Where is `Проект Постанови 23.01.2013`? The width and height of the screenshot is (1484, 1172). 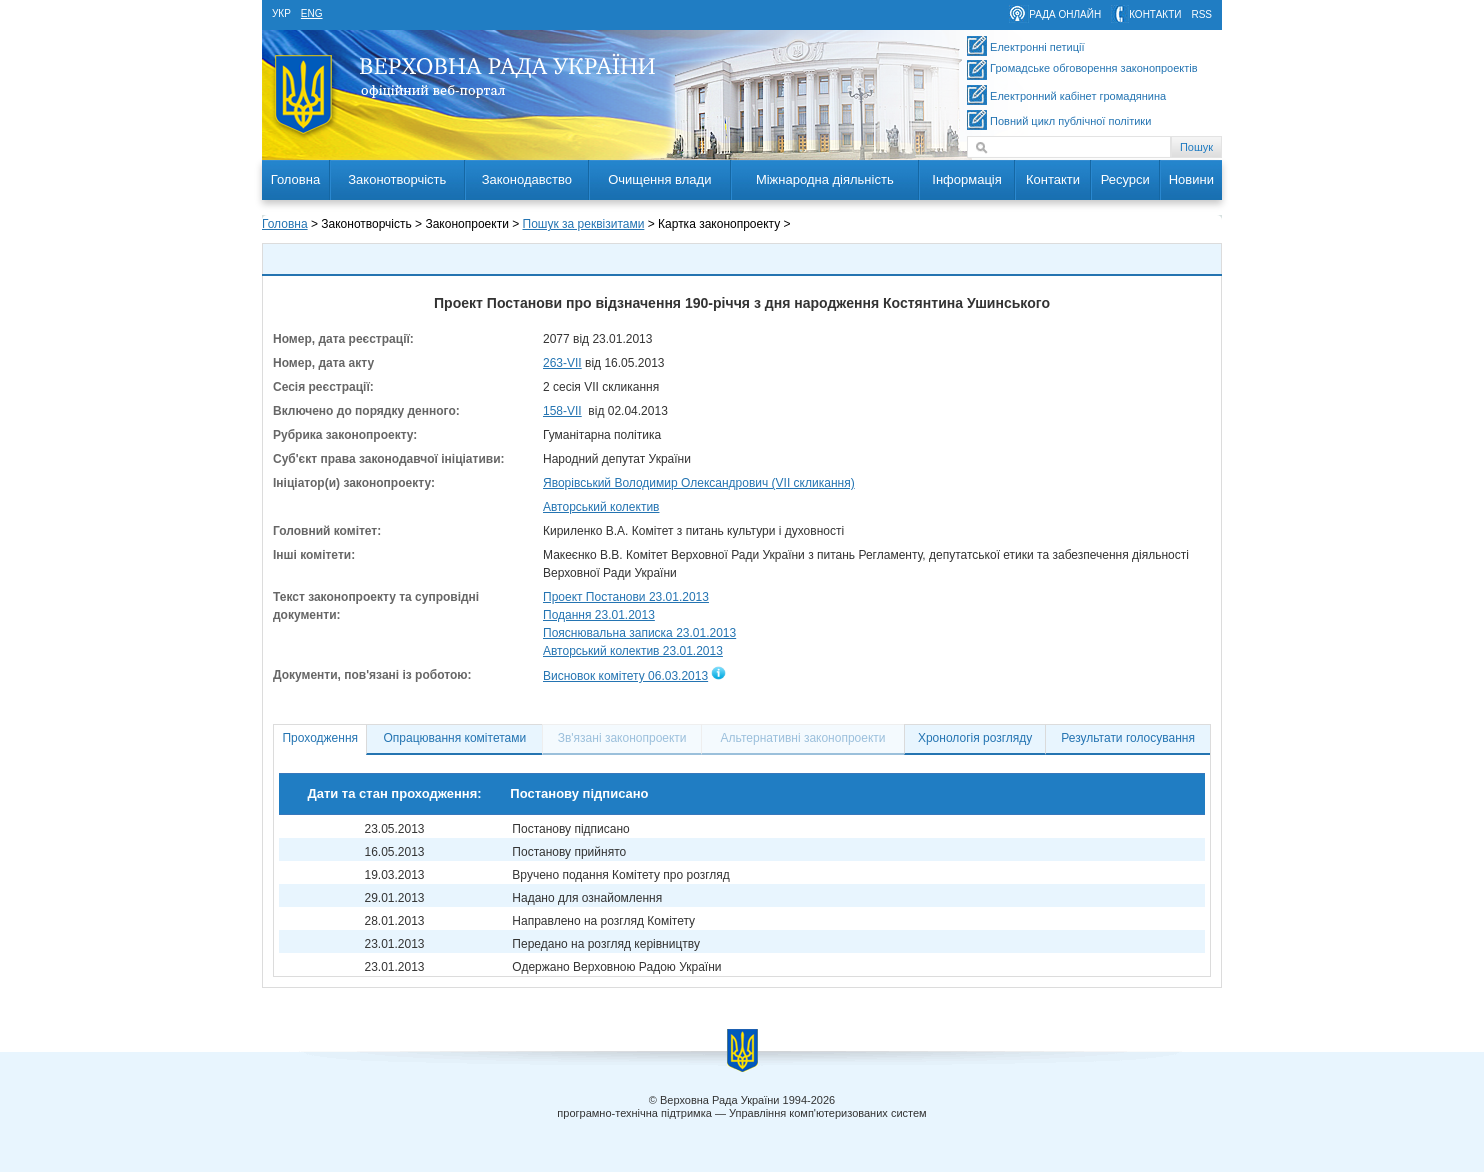
Проект Постанови 23.01.2013 is located at coordinates (626, 597).